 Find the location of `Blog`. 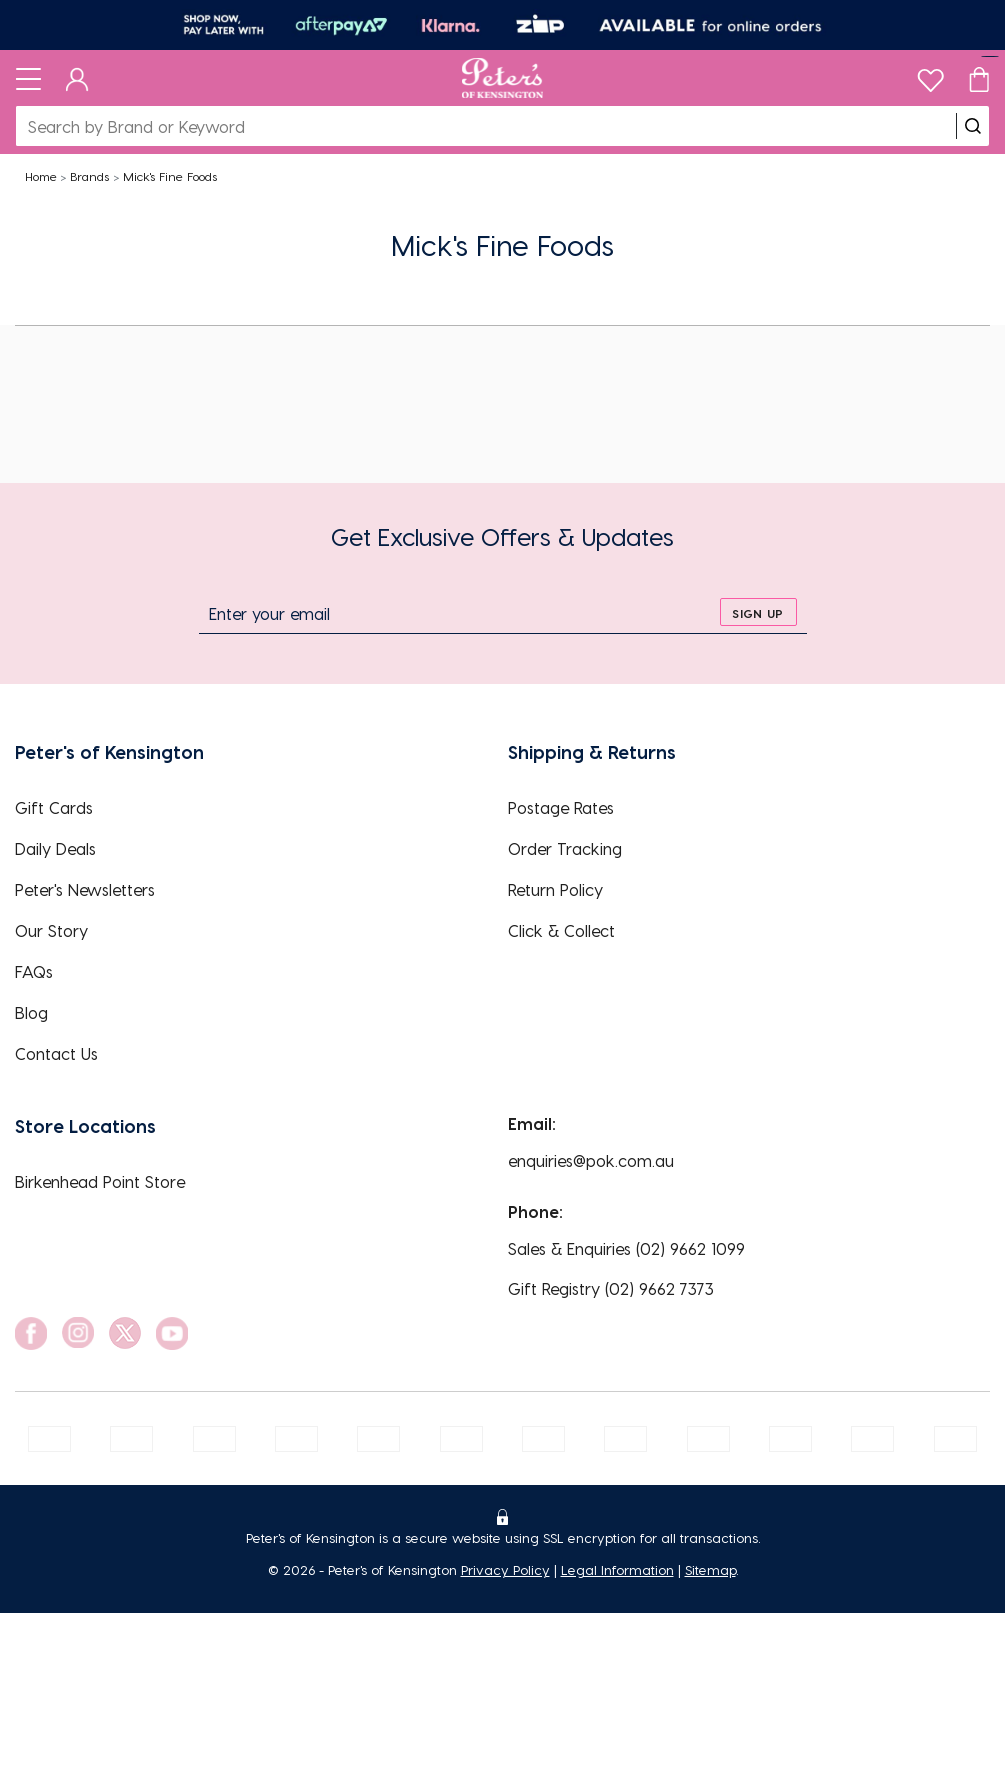

Blog is located at coordinates (31, 1012).